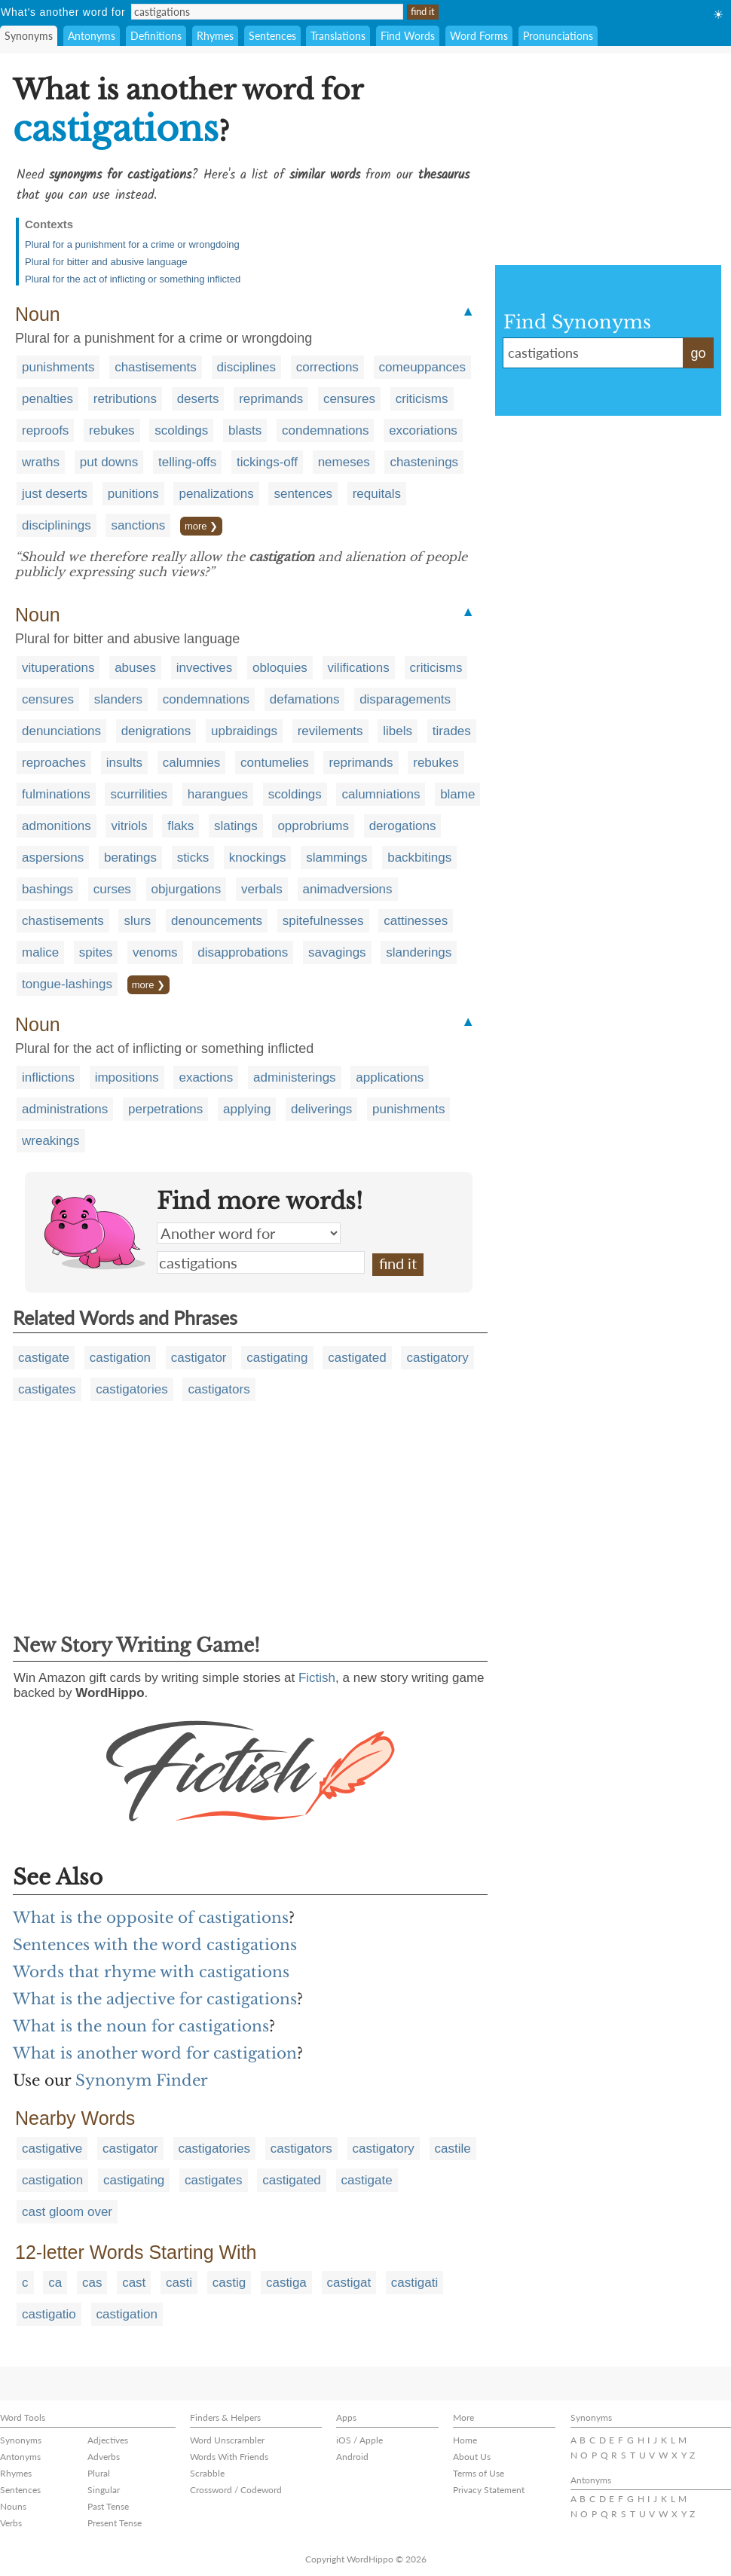 The width and height of the screenshot is (731, 2576). What do you see at coordinates (56, 794) in the screenshot?
I see `fulminations` at bounding box center [56, 794].